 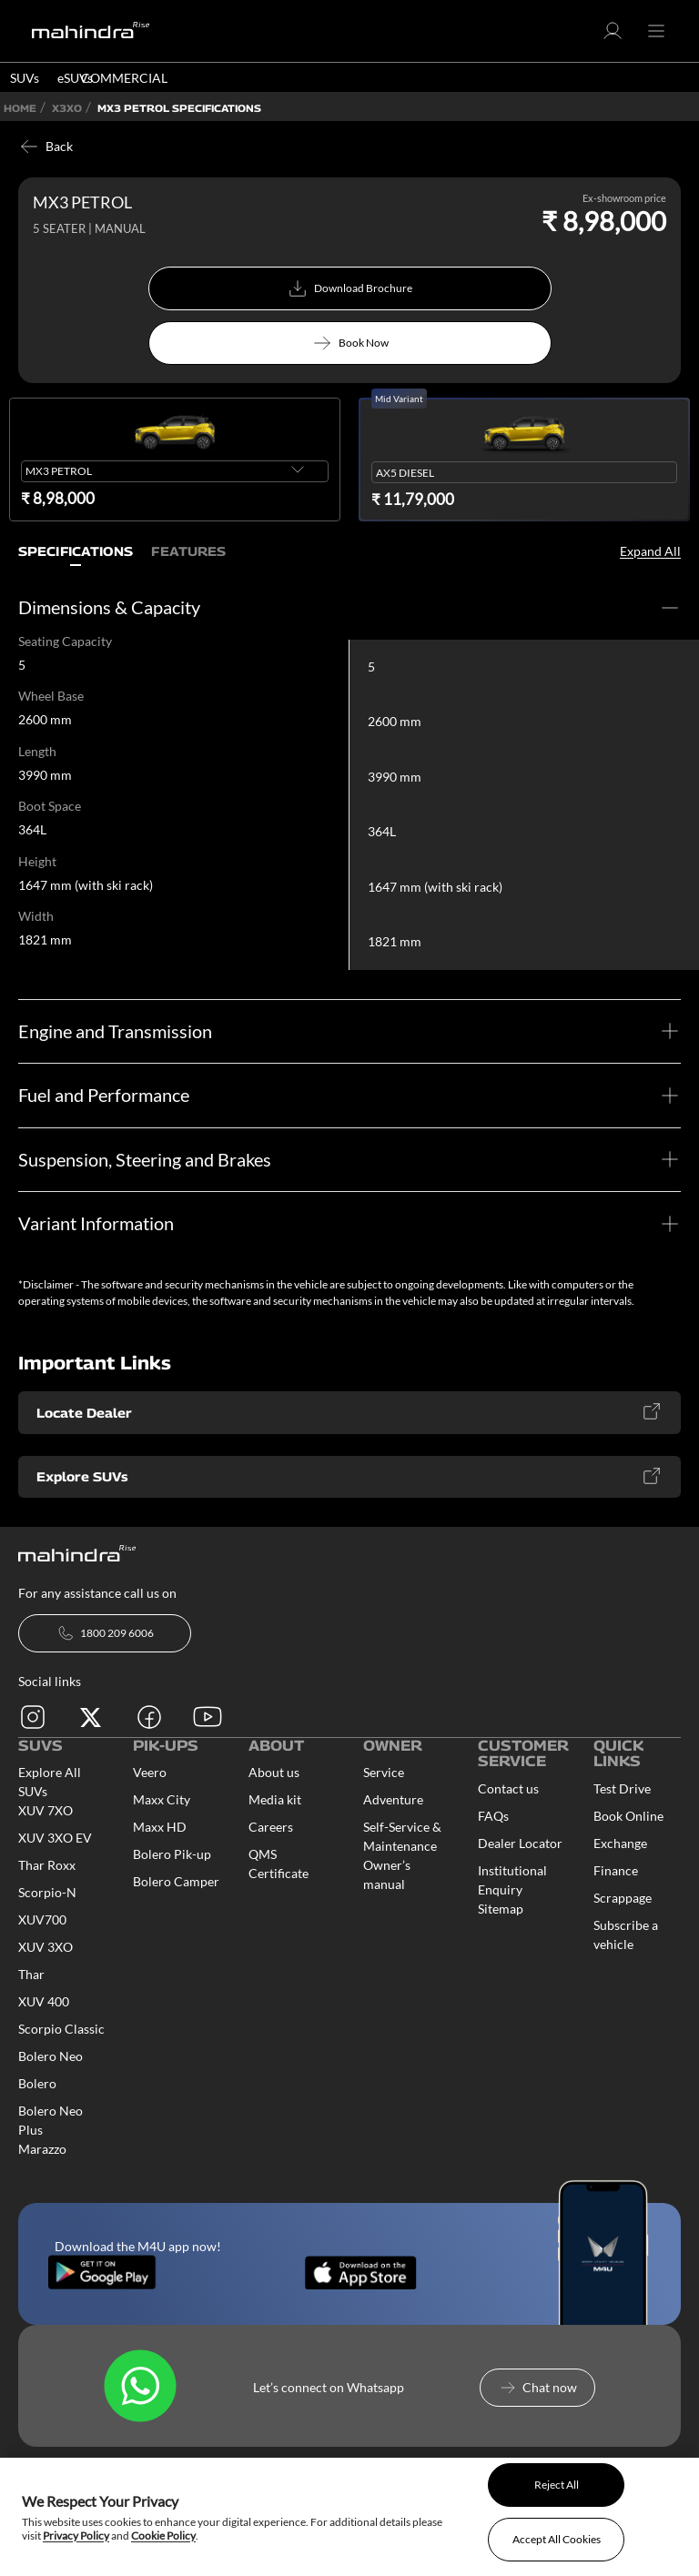 I want to click on Expand All, so click(x=650, y=551).